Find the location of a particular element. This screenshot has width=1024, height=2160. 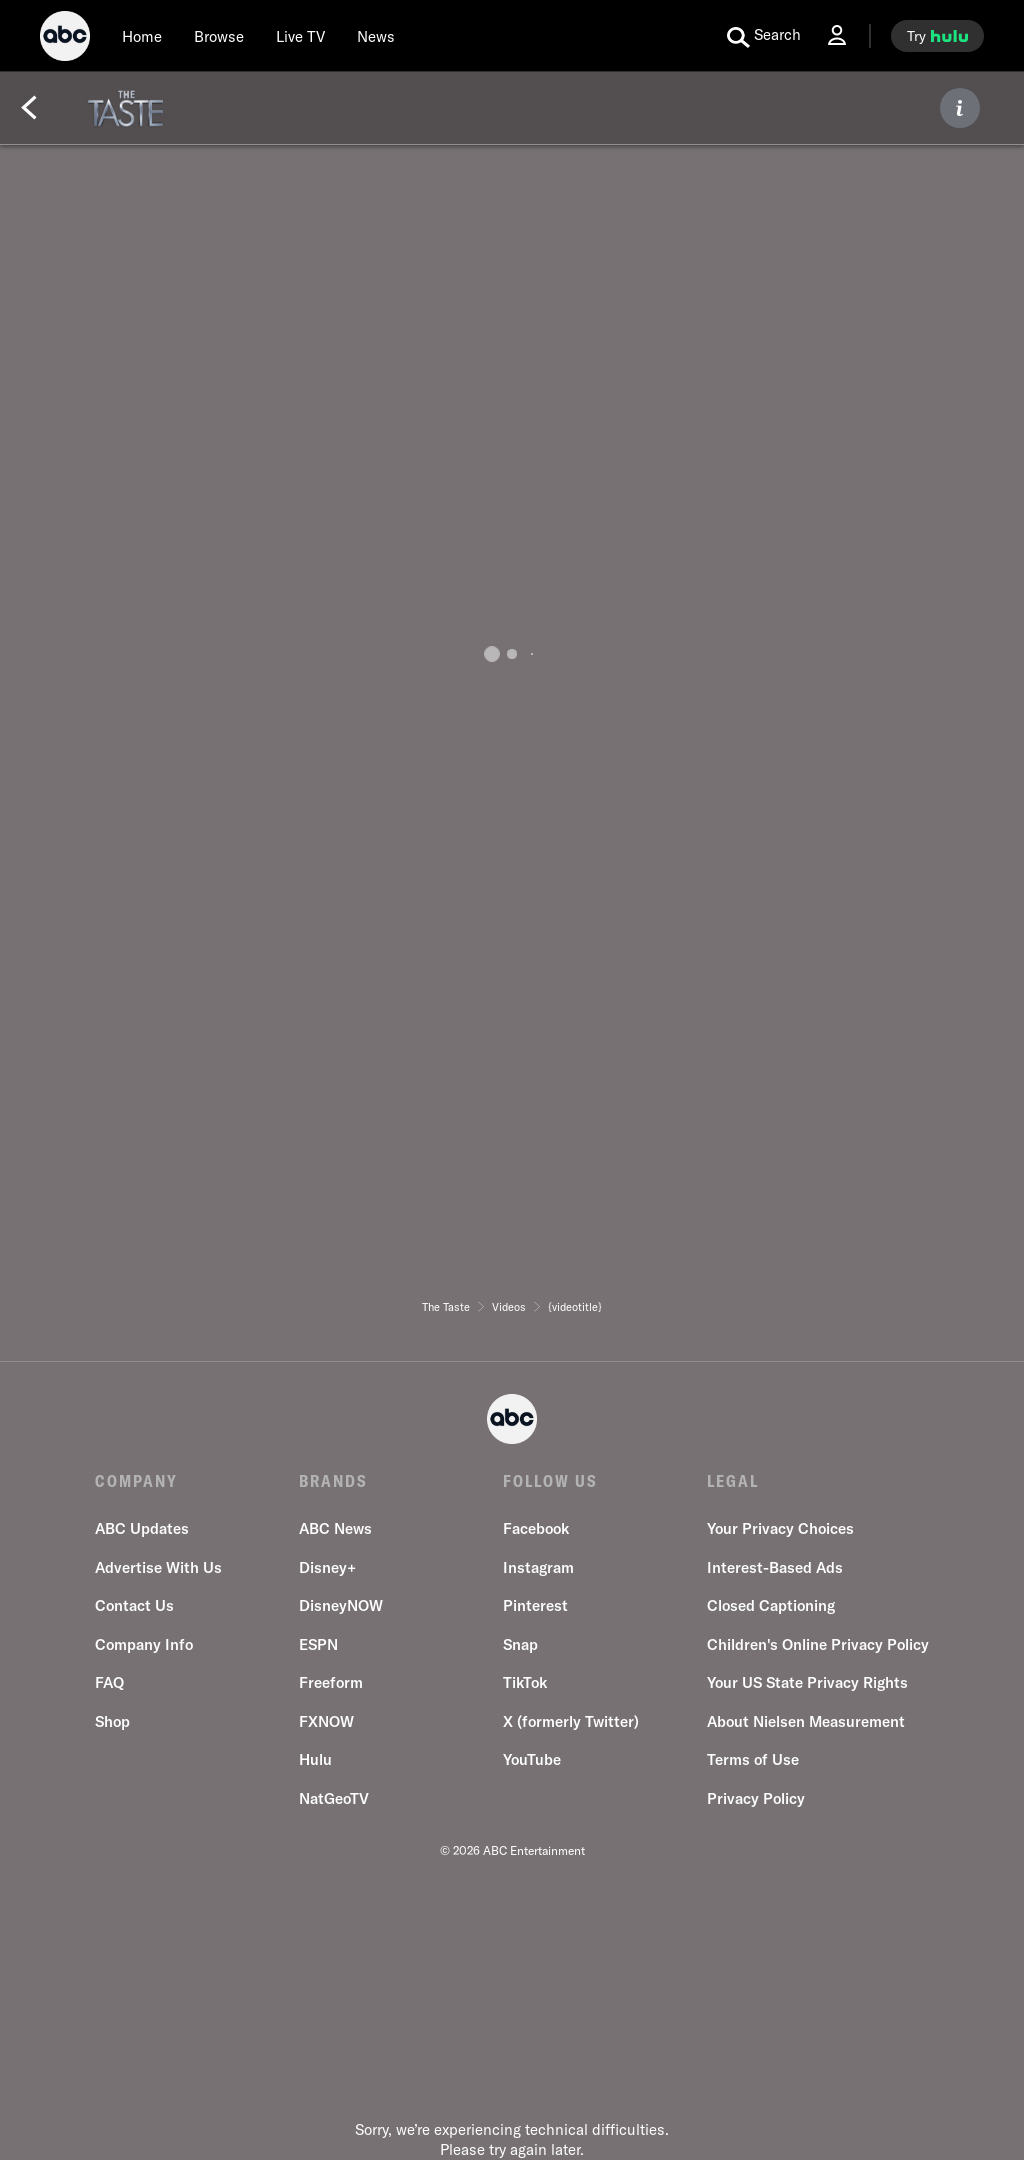

Terms of Use is located at coordinates (753, 1759).